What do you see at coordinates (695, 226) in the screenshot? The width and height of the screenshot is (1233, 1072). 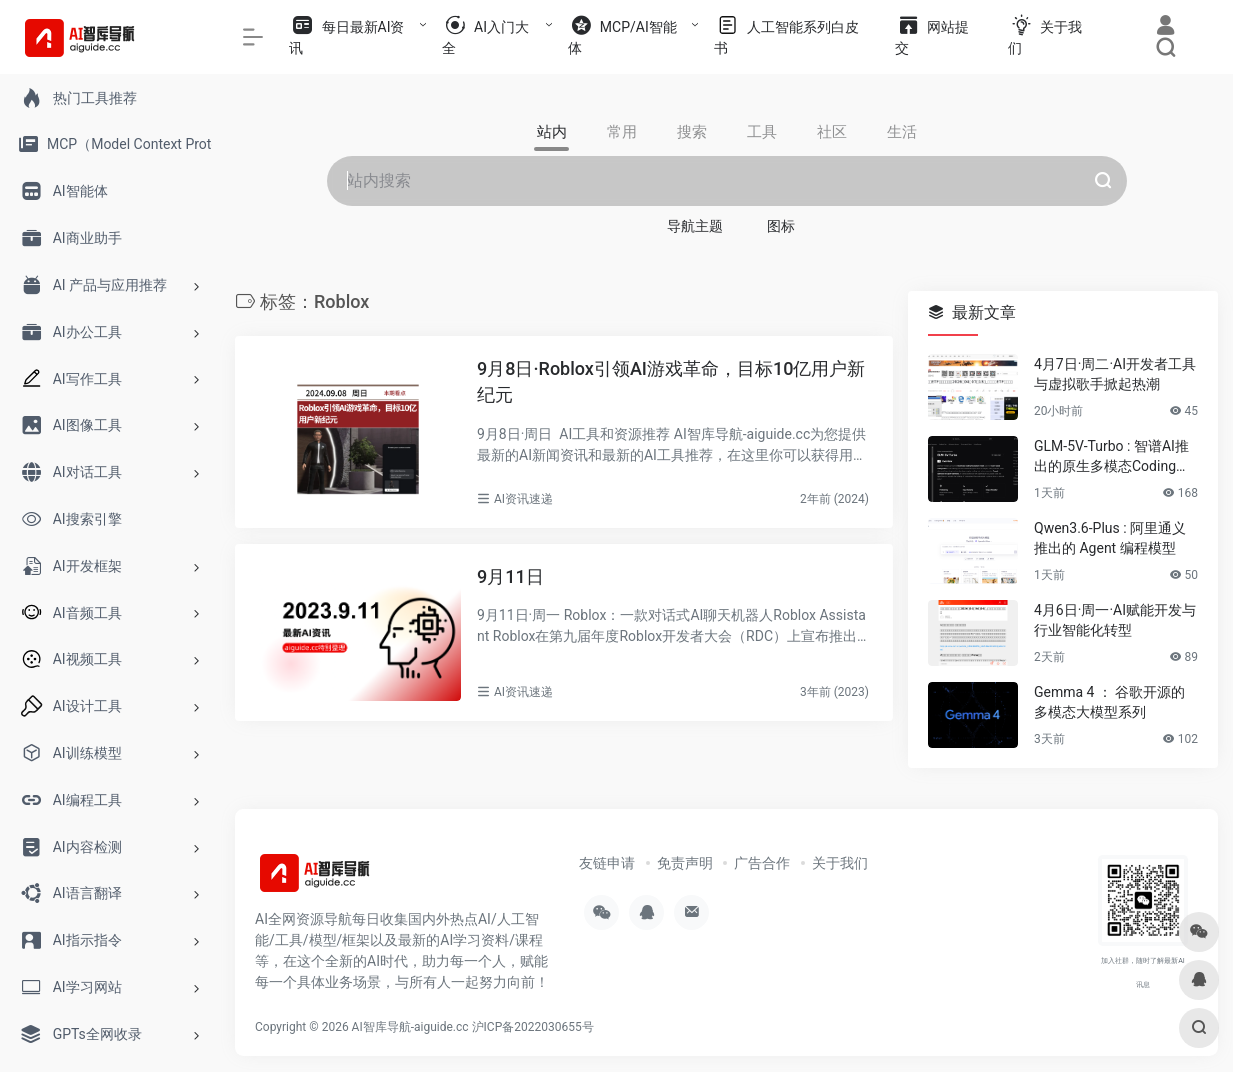 I see `导航主题` at bounding box center [695, 226].